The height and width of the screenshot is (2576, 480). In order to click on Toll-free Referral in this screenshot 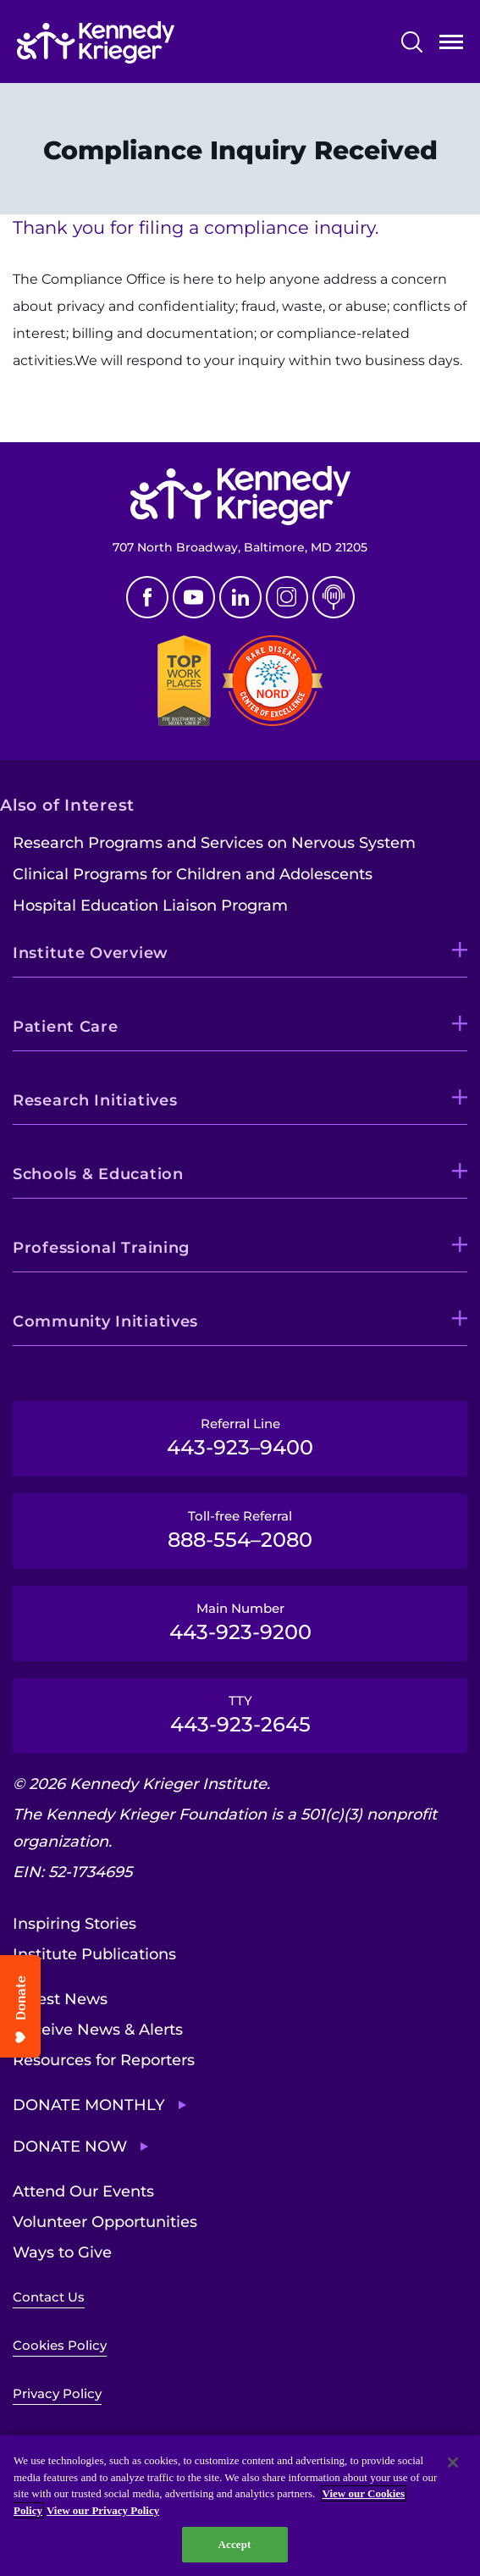, I will do `click(240, 1530)`.